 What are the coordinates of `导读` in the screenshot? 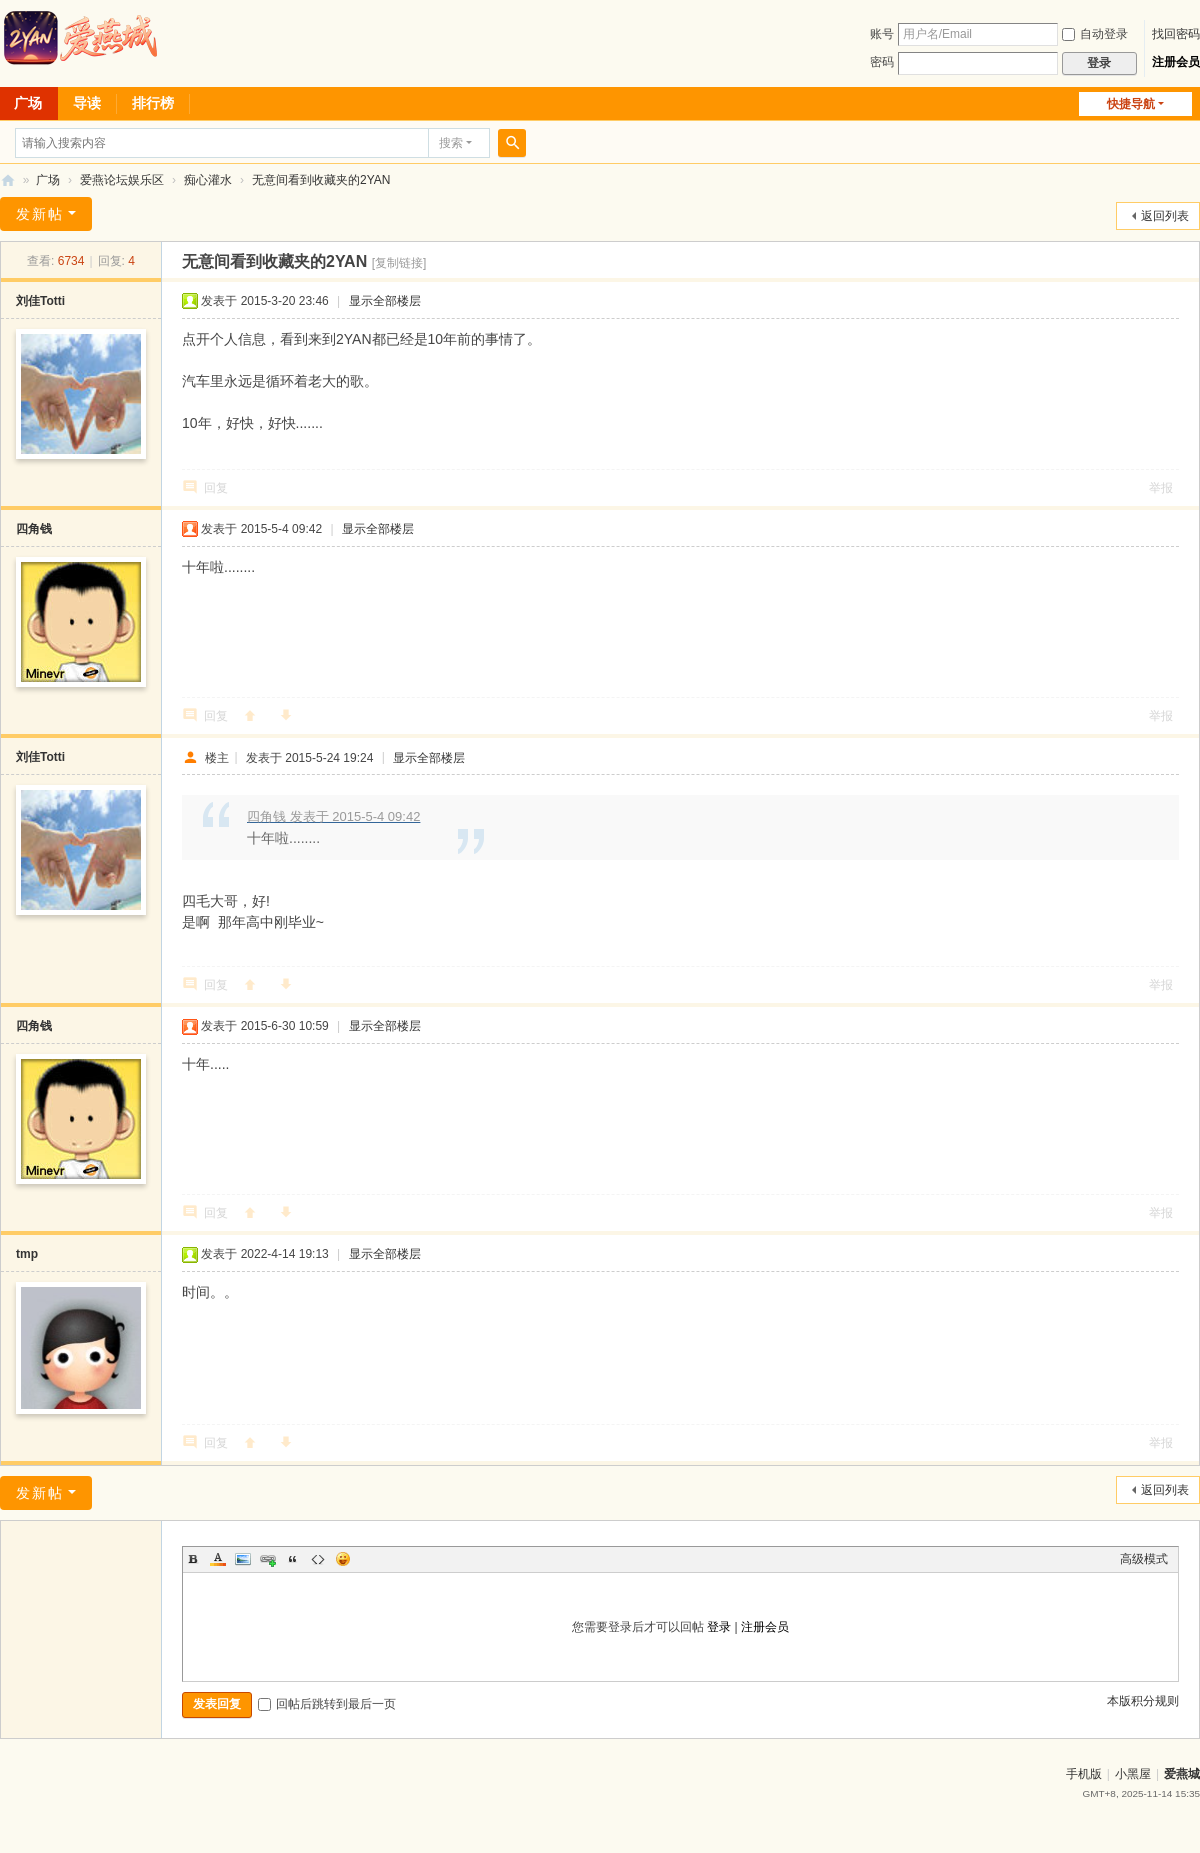 It's located at (87, 103).